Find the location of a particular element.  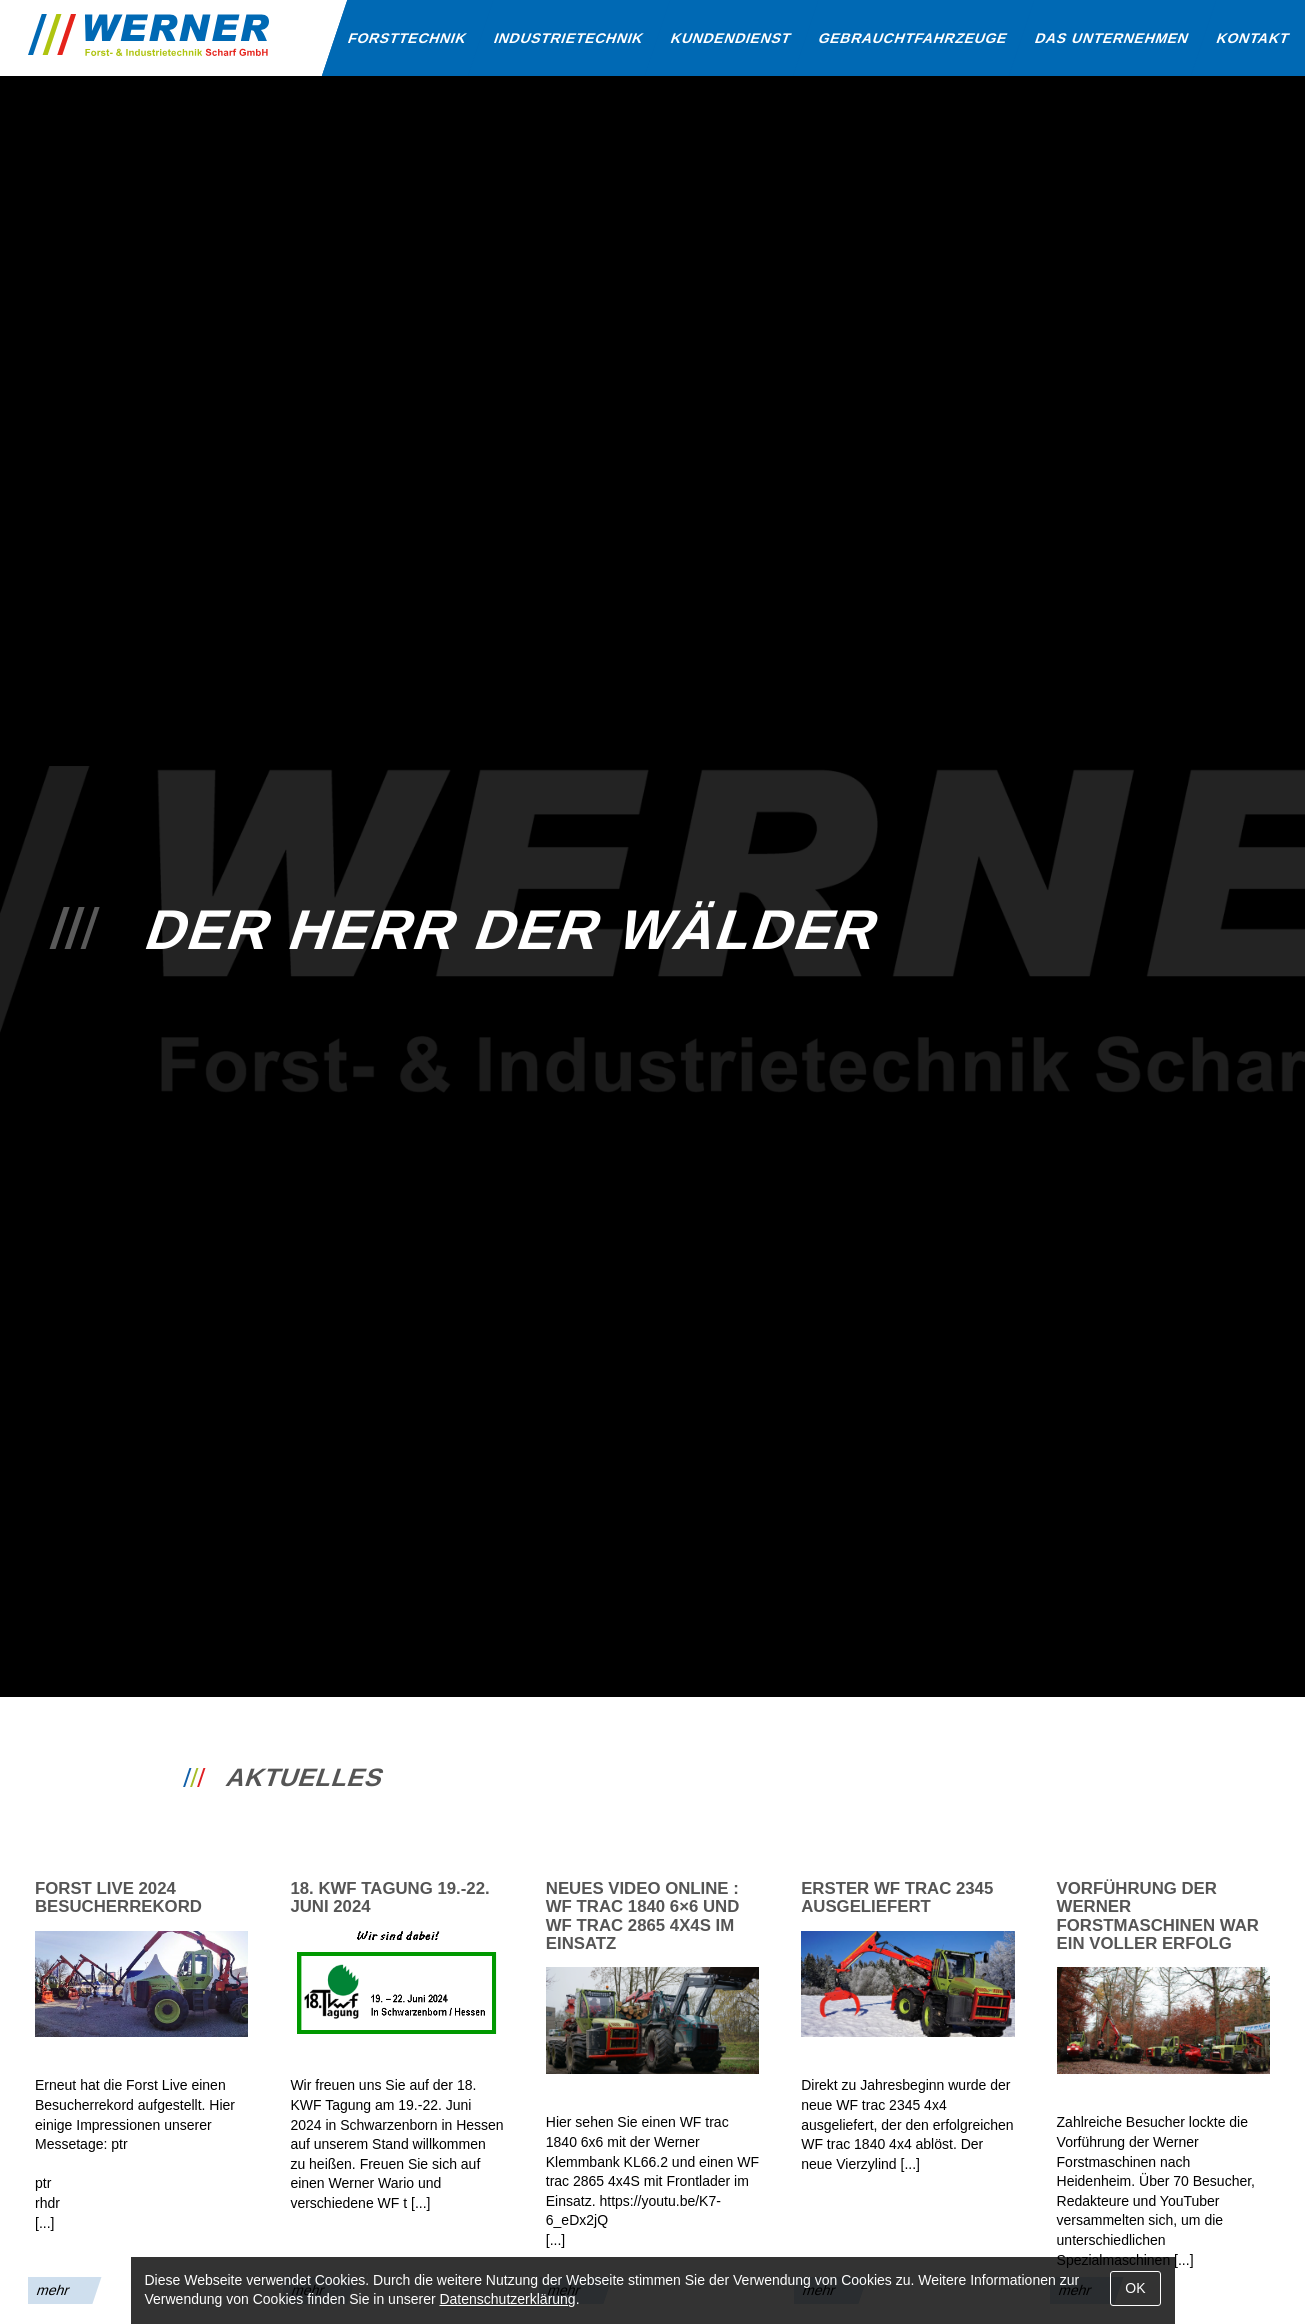

mehr is located at coordinates (53, 2290).